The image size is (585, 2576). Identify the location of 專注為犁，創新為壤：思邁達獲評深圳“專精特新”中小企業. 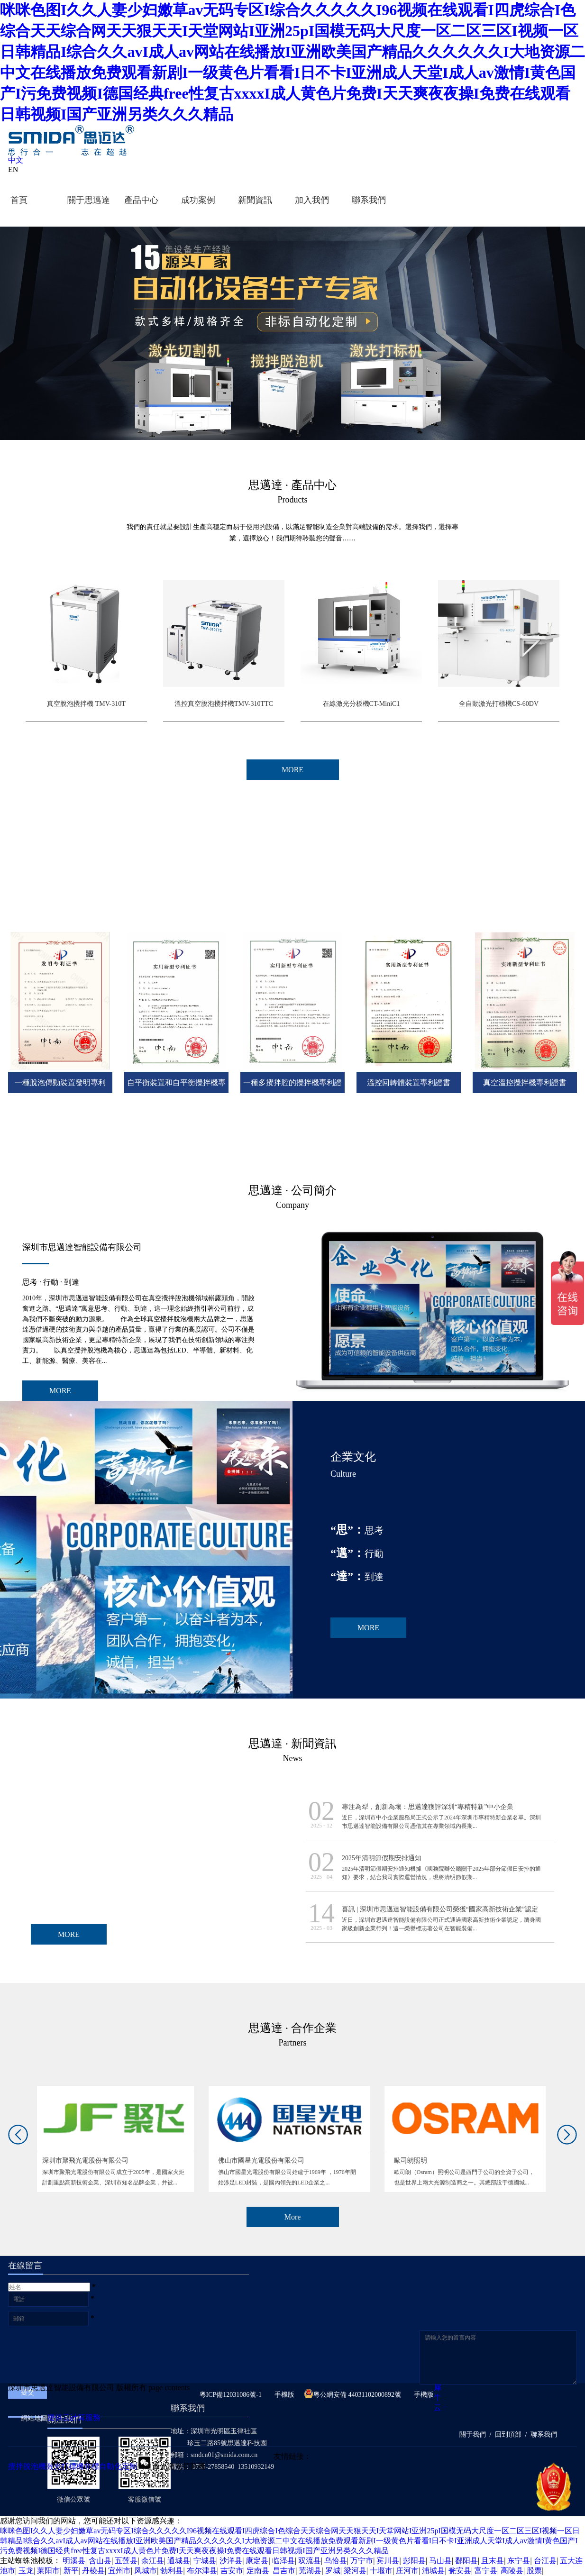
(427, 1806).